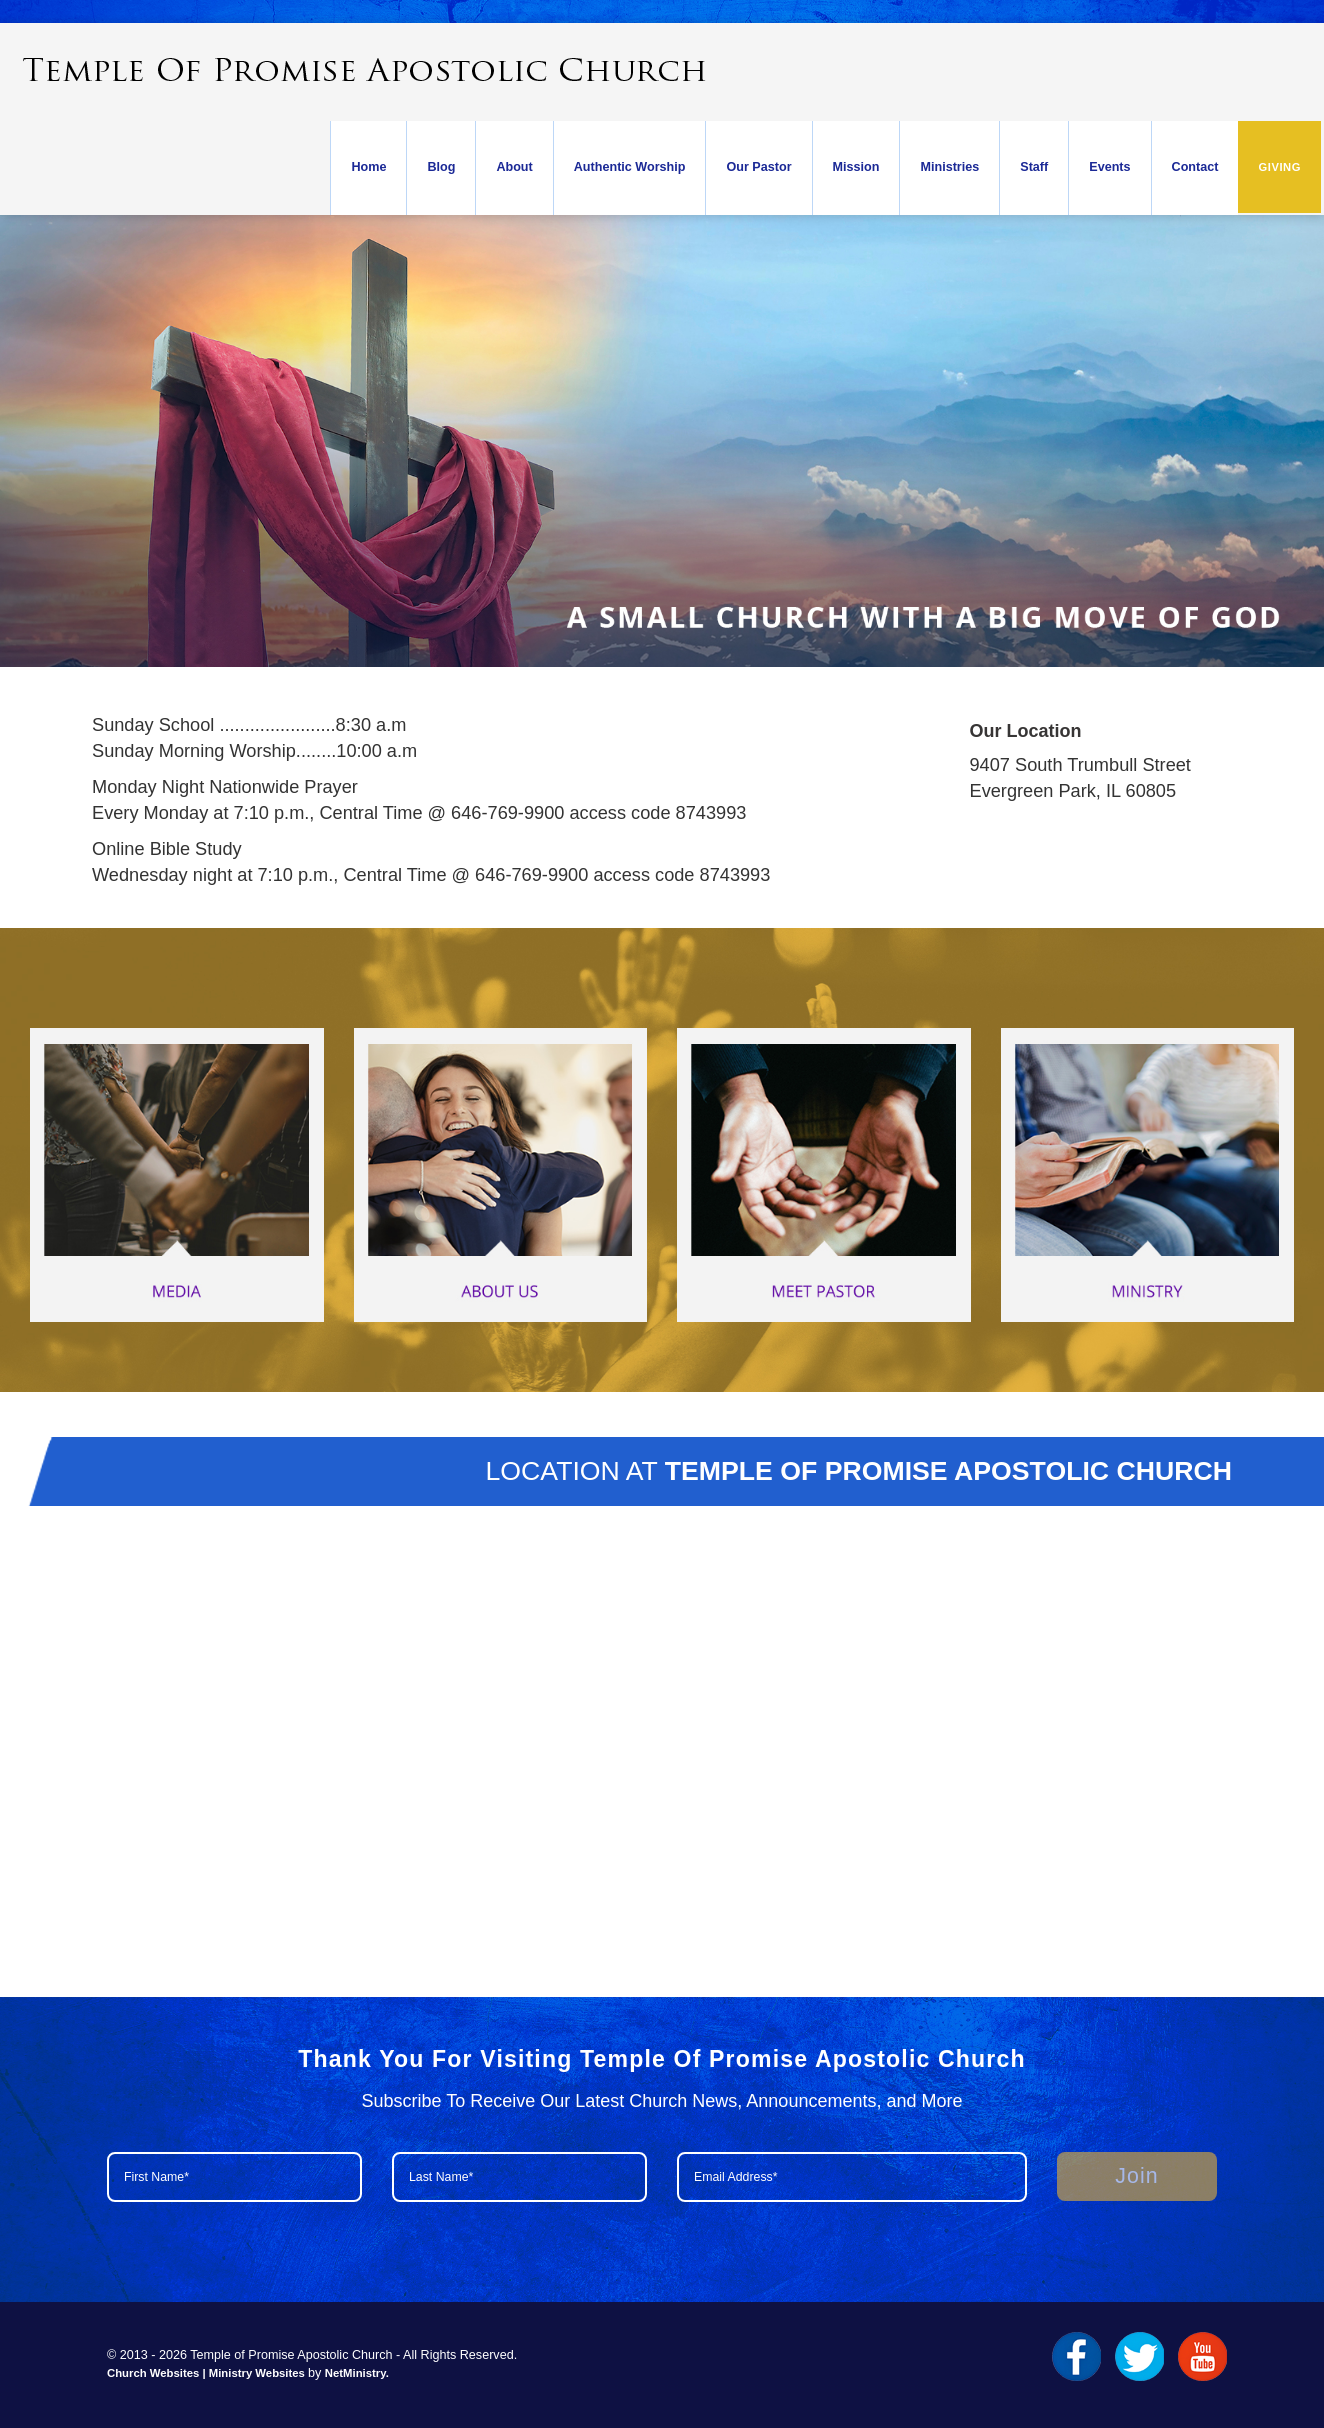 This screenshot has width=1324, height=2428. Describe the element at coordinates (368, 167) in the screenshot. I see `Home` at that location.